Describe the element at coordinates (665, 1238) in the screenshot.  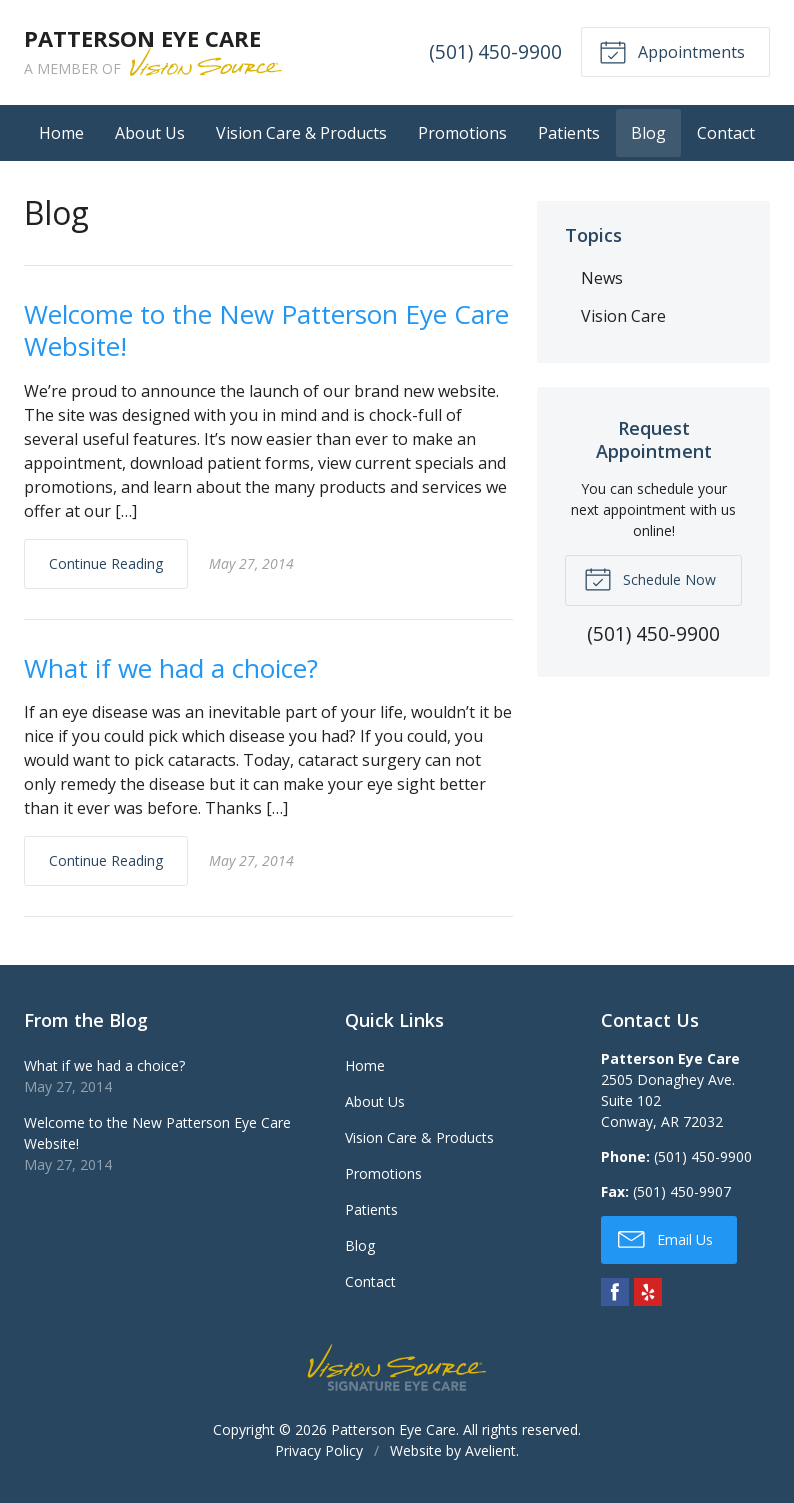
I see `Email Us` at that location.